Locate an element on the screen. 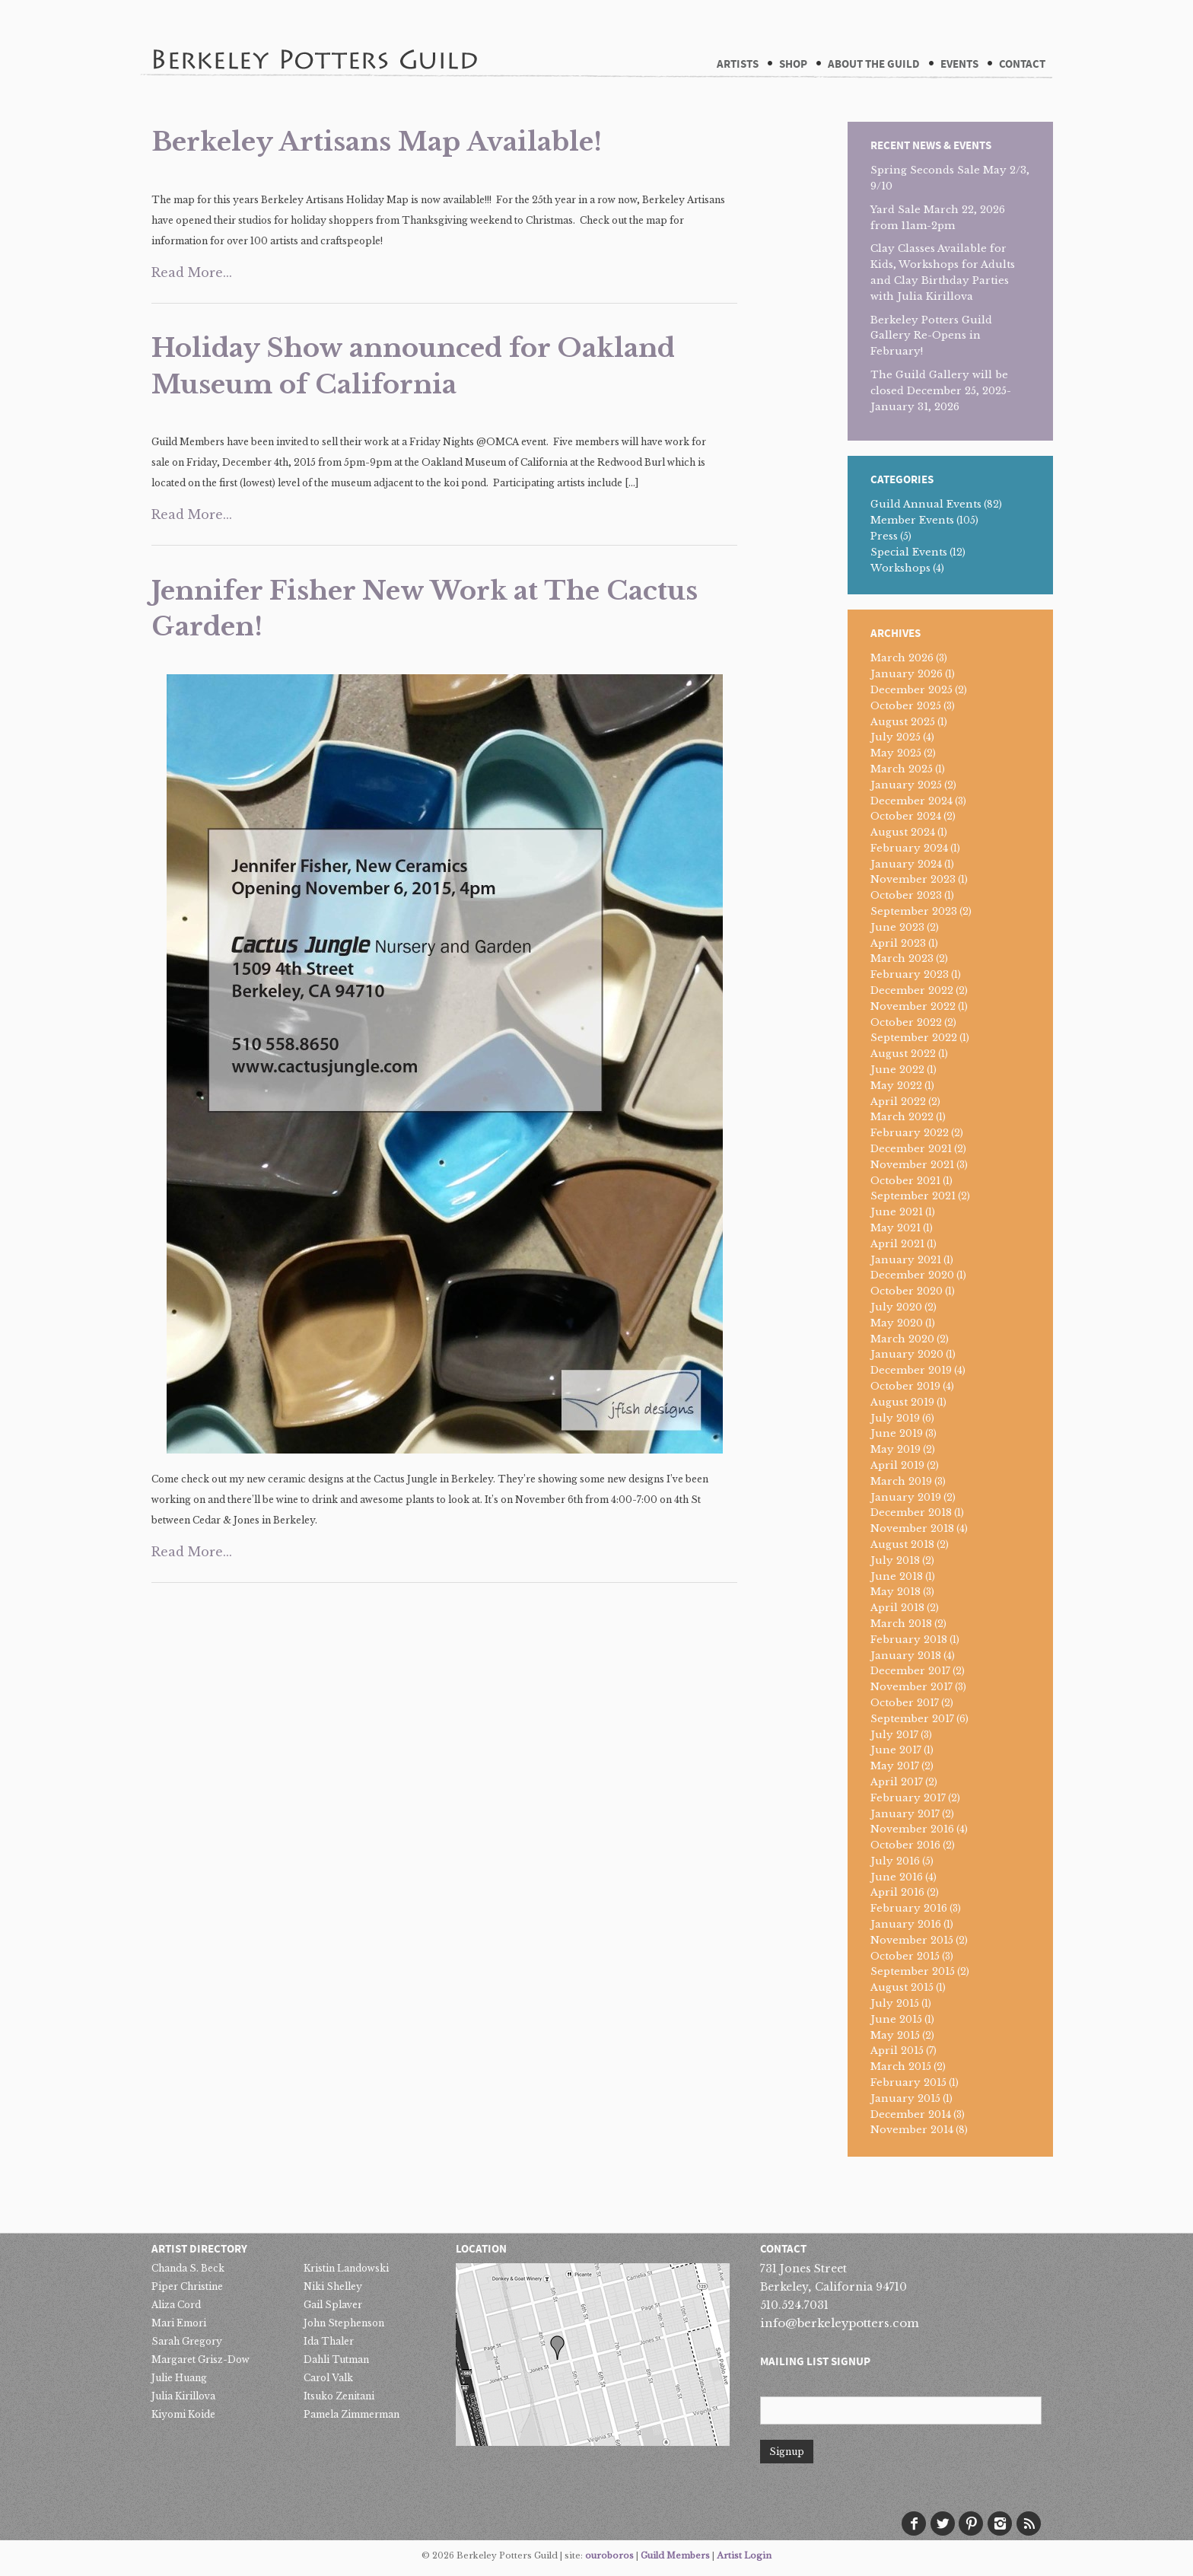 The image size is (1193, 2576). September 2017 is located at coordinates (912, 1718).